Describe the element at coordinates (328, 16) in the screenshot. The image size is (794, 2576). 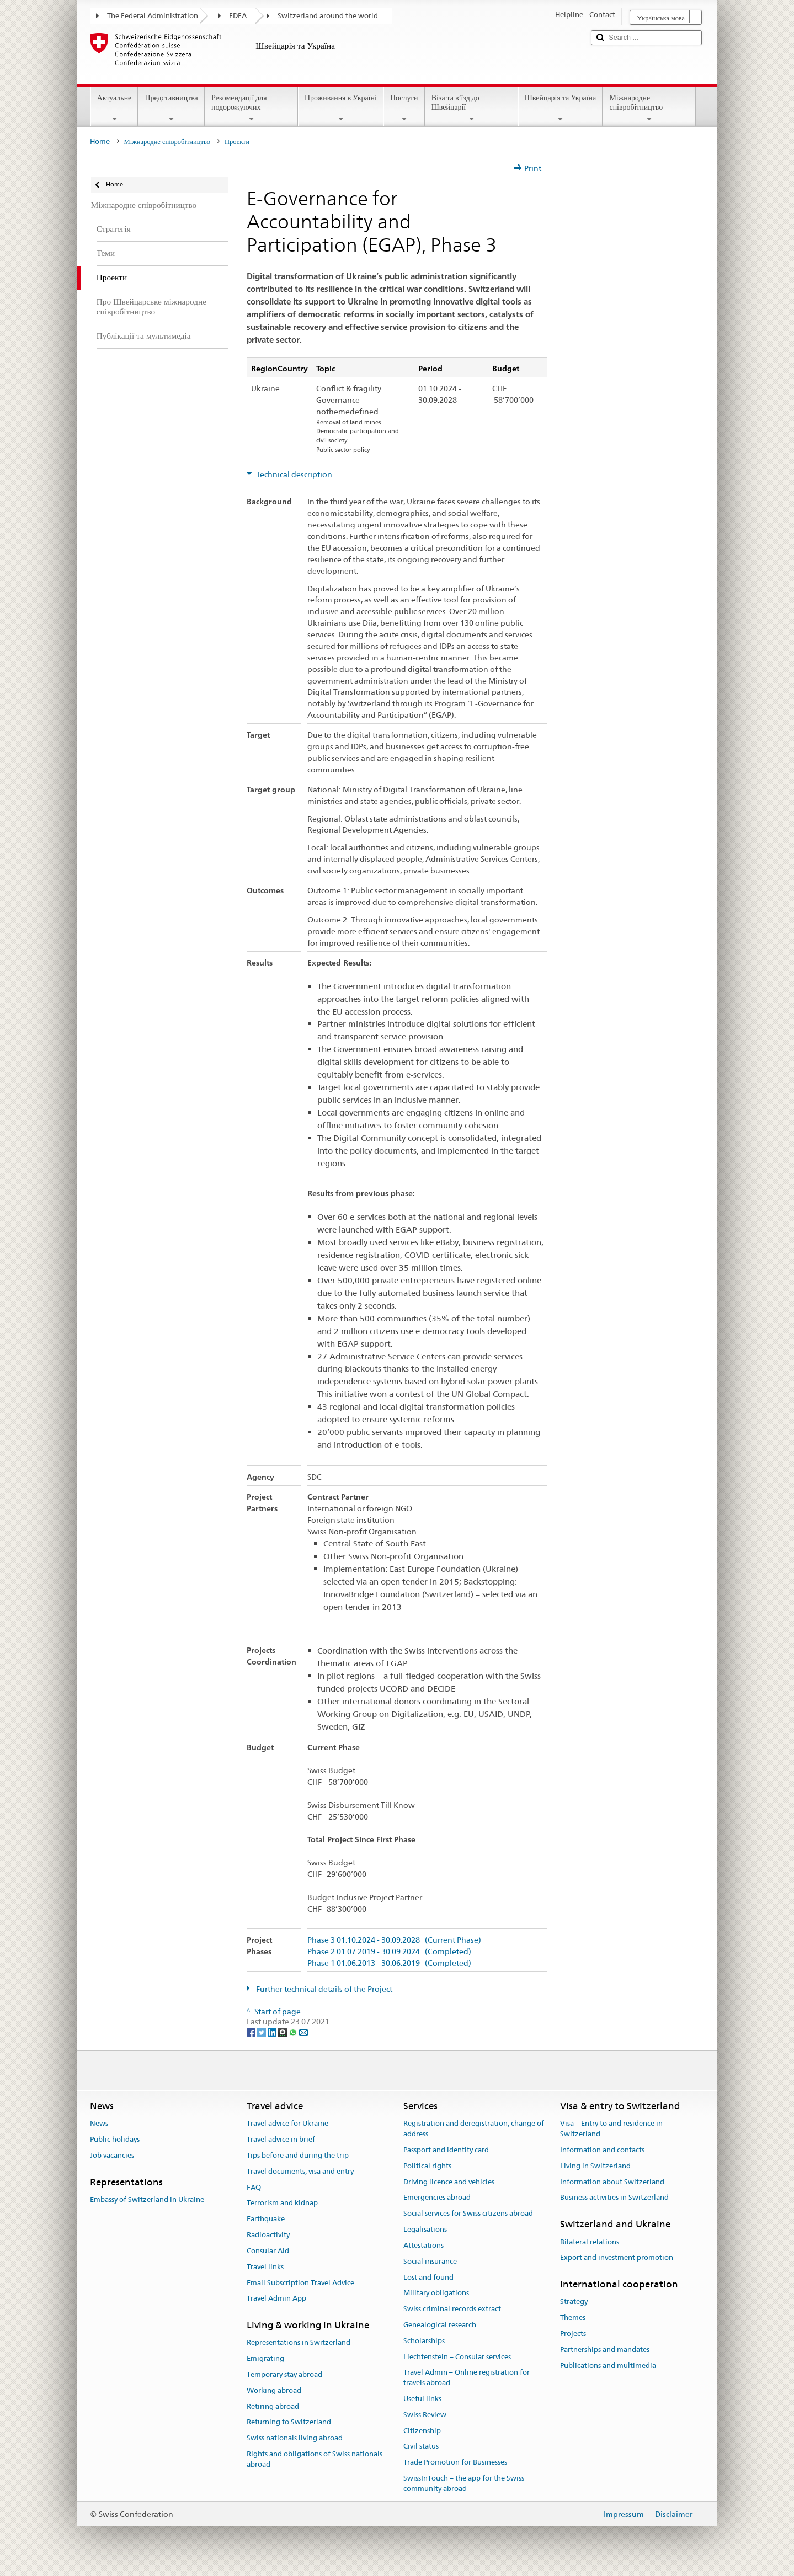
I see `Switzerland around the world` at that location.